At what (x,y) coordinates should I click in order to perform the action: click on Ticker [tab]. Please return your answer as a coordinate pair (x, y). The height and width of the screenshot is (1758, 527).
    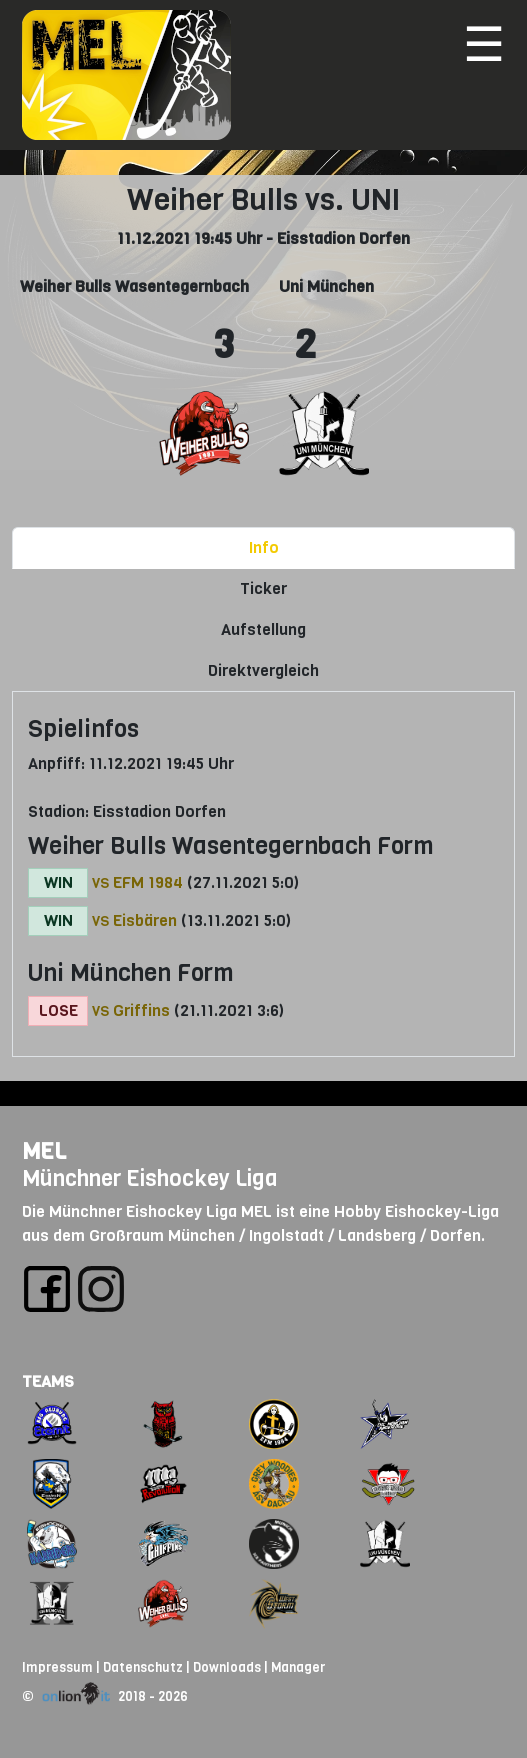
    Looking at the image, I should click on (263, 588).